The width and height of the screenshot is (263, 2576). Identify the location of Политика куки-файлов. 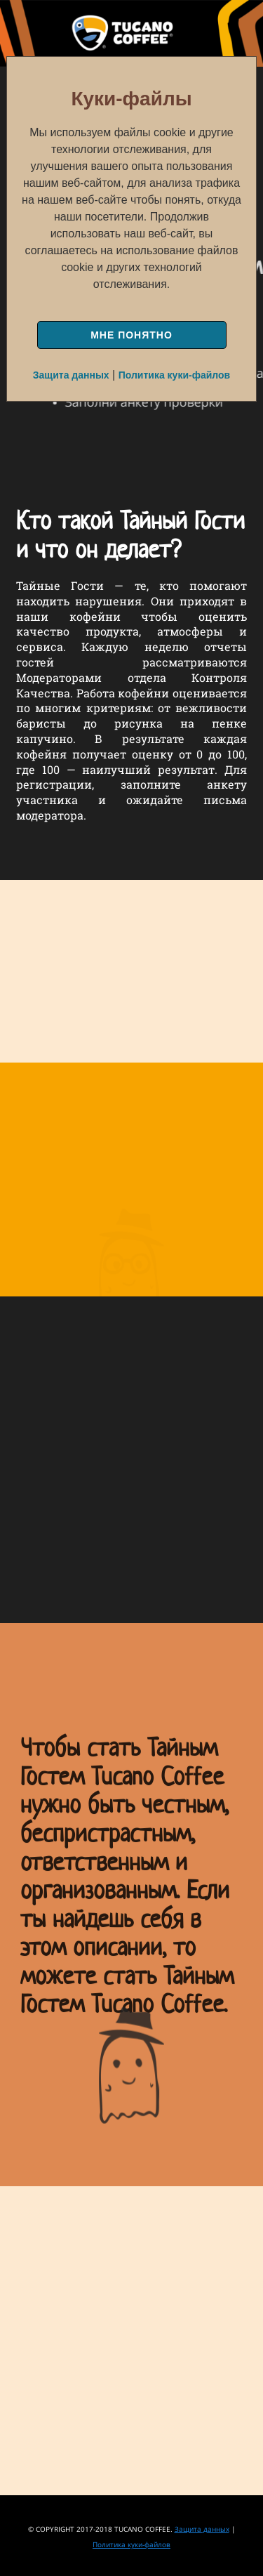
(175, 375).